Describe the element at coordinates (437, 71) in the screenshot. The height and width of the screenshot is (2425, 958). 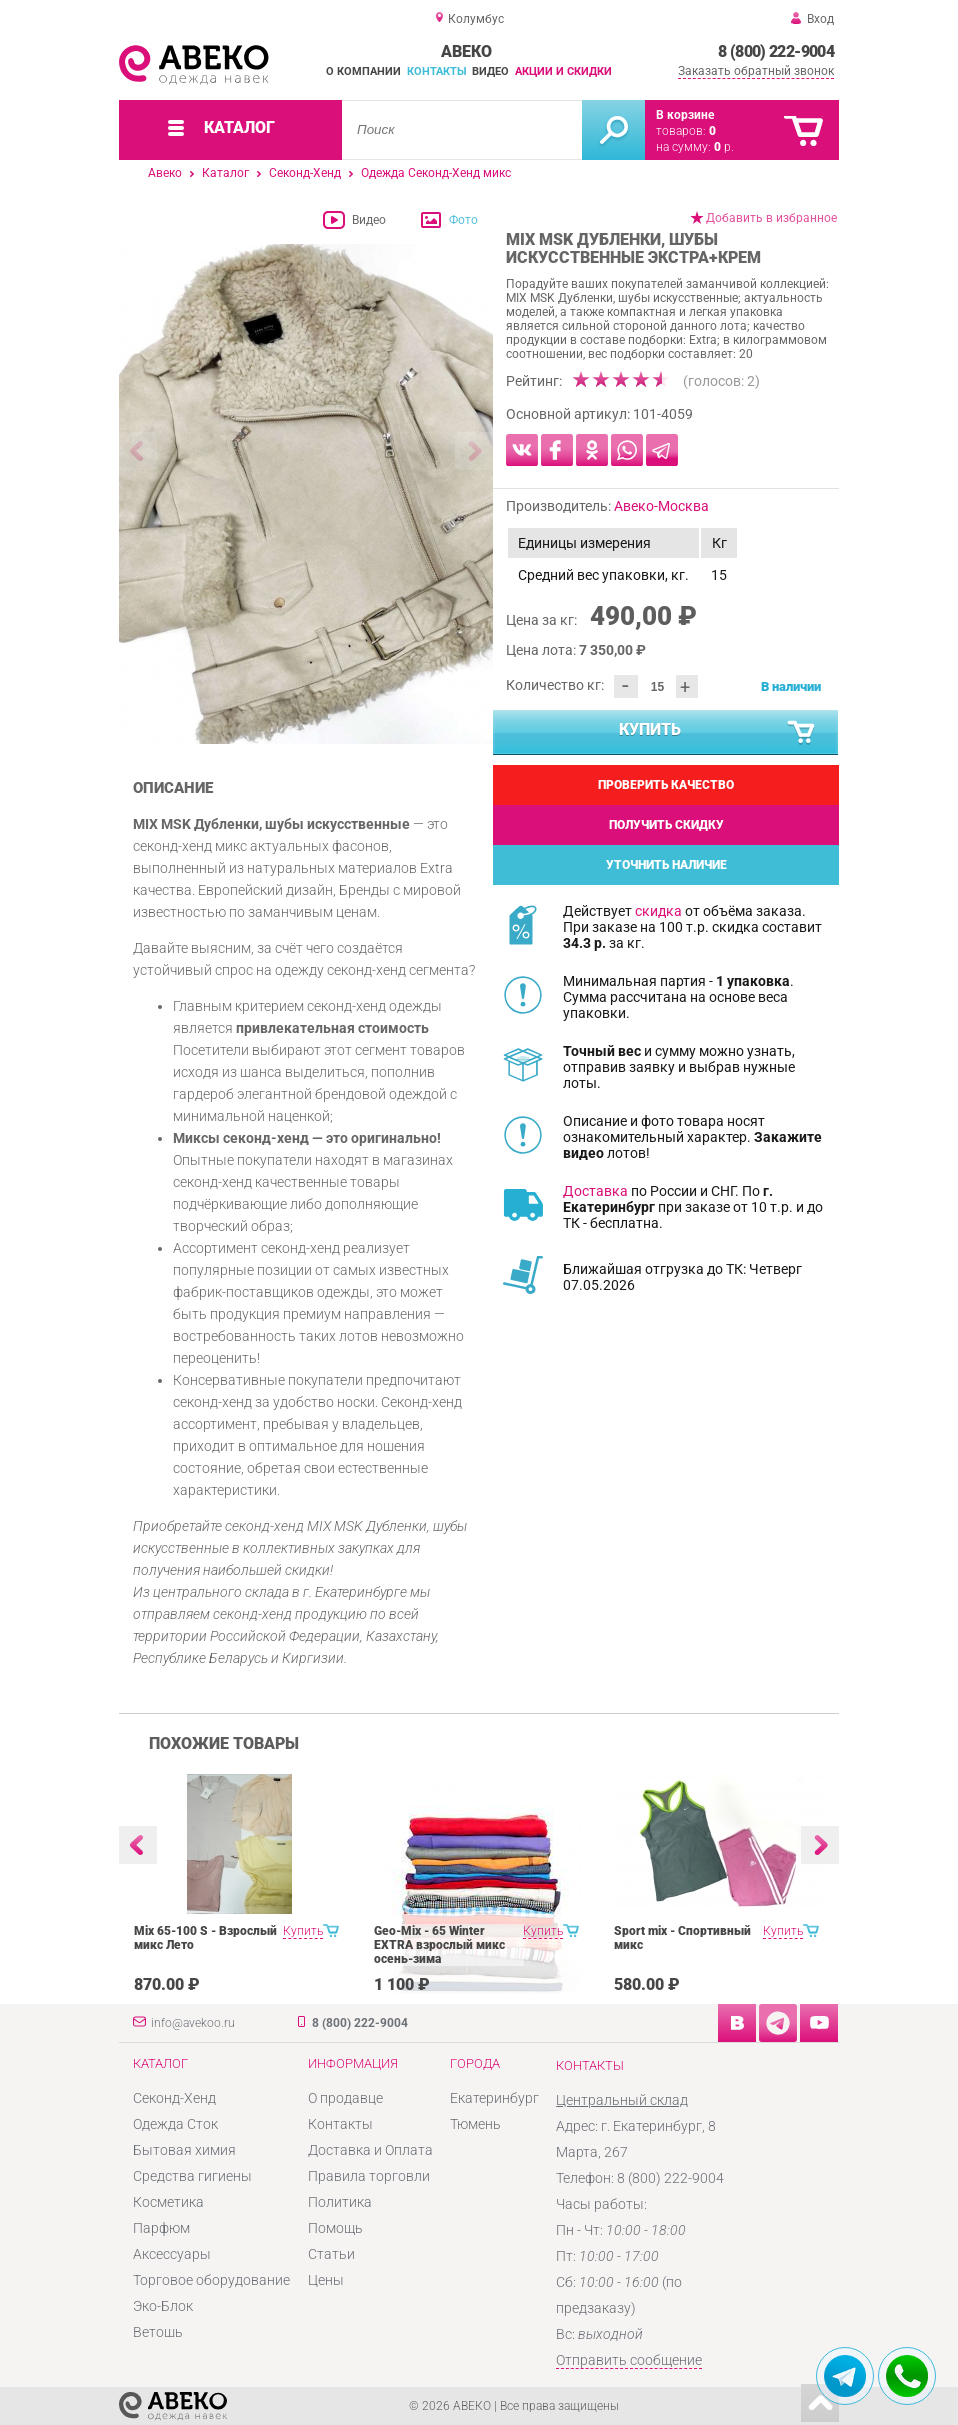
I see `Контакты` at that location.